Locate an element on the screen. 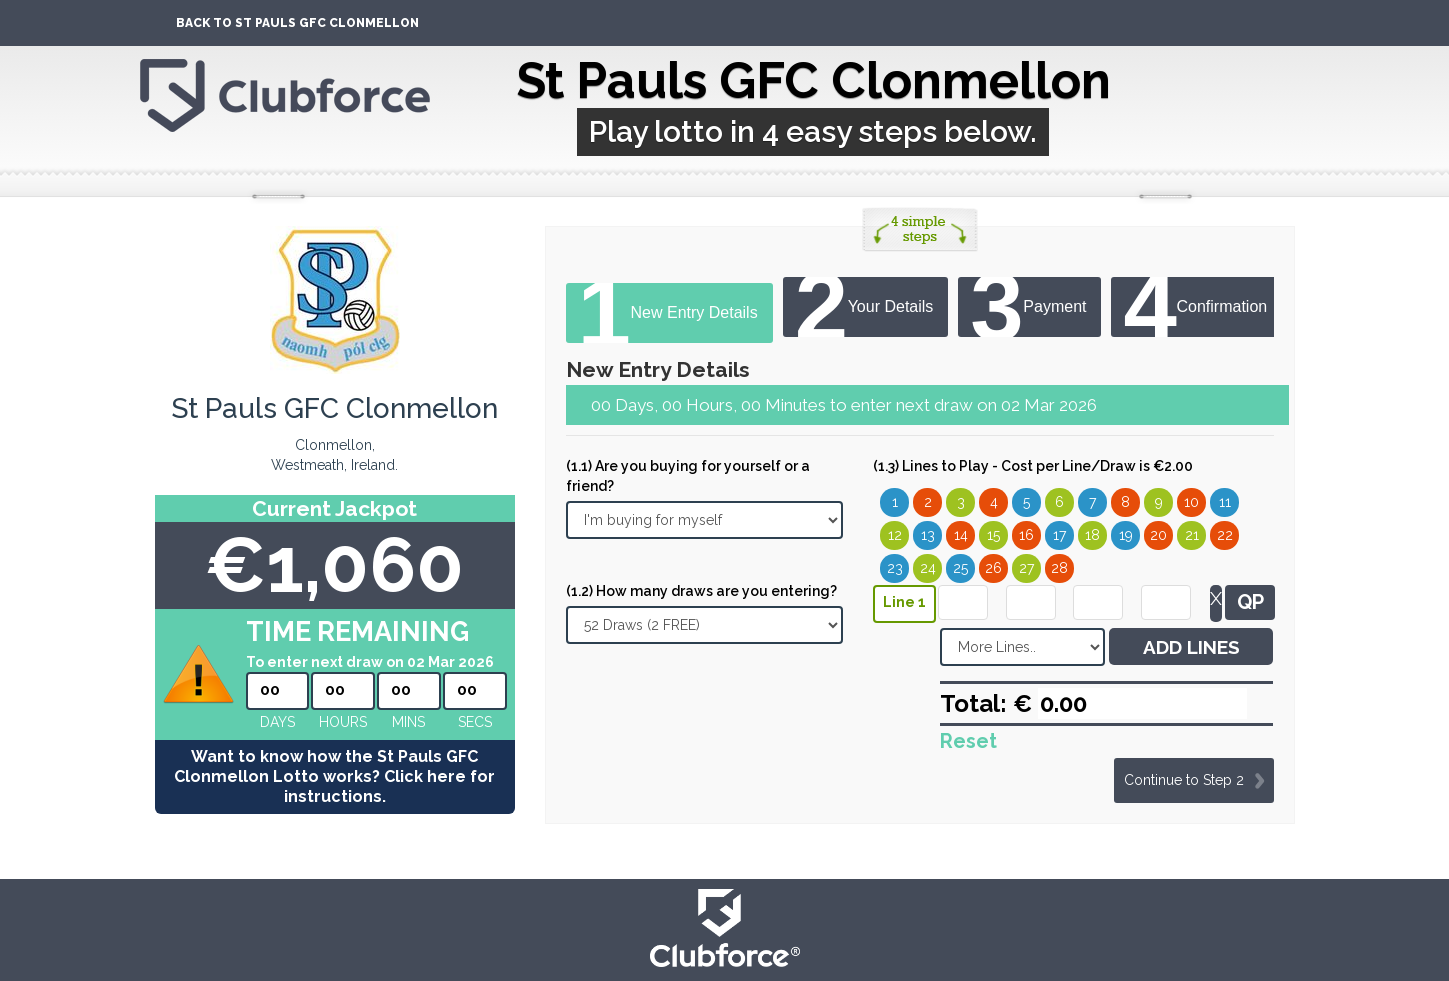 This screenshot has width=1449, height=981. 14 is located at coordinates (961, 535).